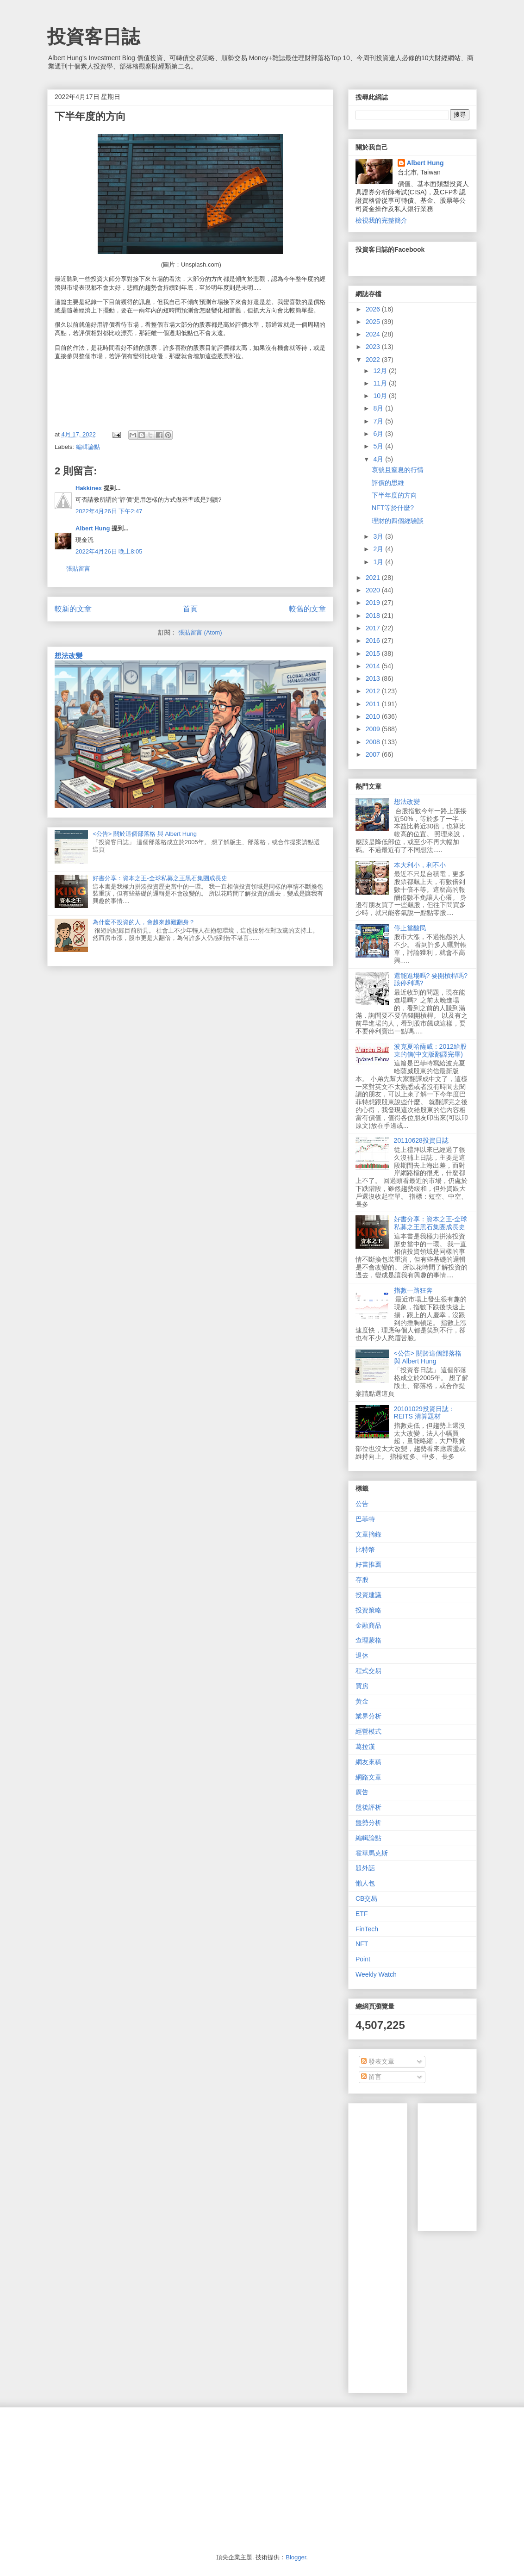  Describe the element at coordinates (374, 577) in the screenshot. I see `2021` at that location.